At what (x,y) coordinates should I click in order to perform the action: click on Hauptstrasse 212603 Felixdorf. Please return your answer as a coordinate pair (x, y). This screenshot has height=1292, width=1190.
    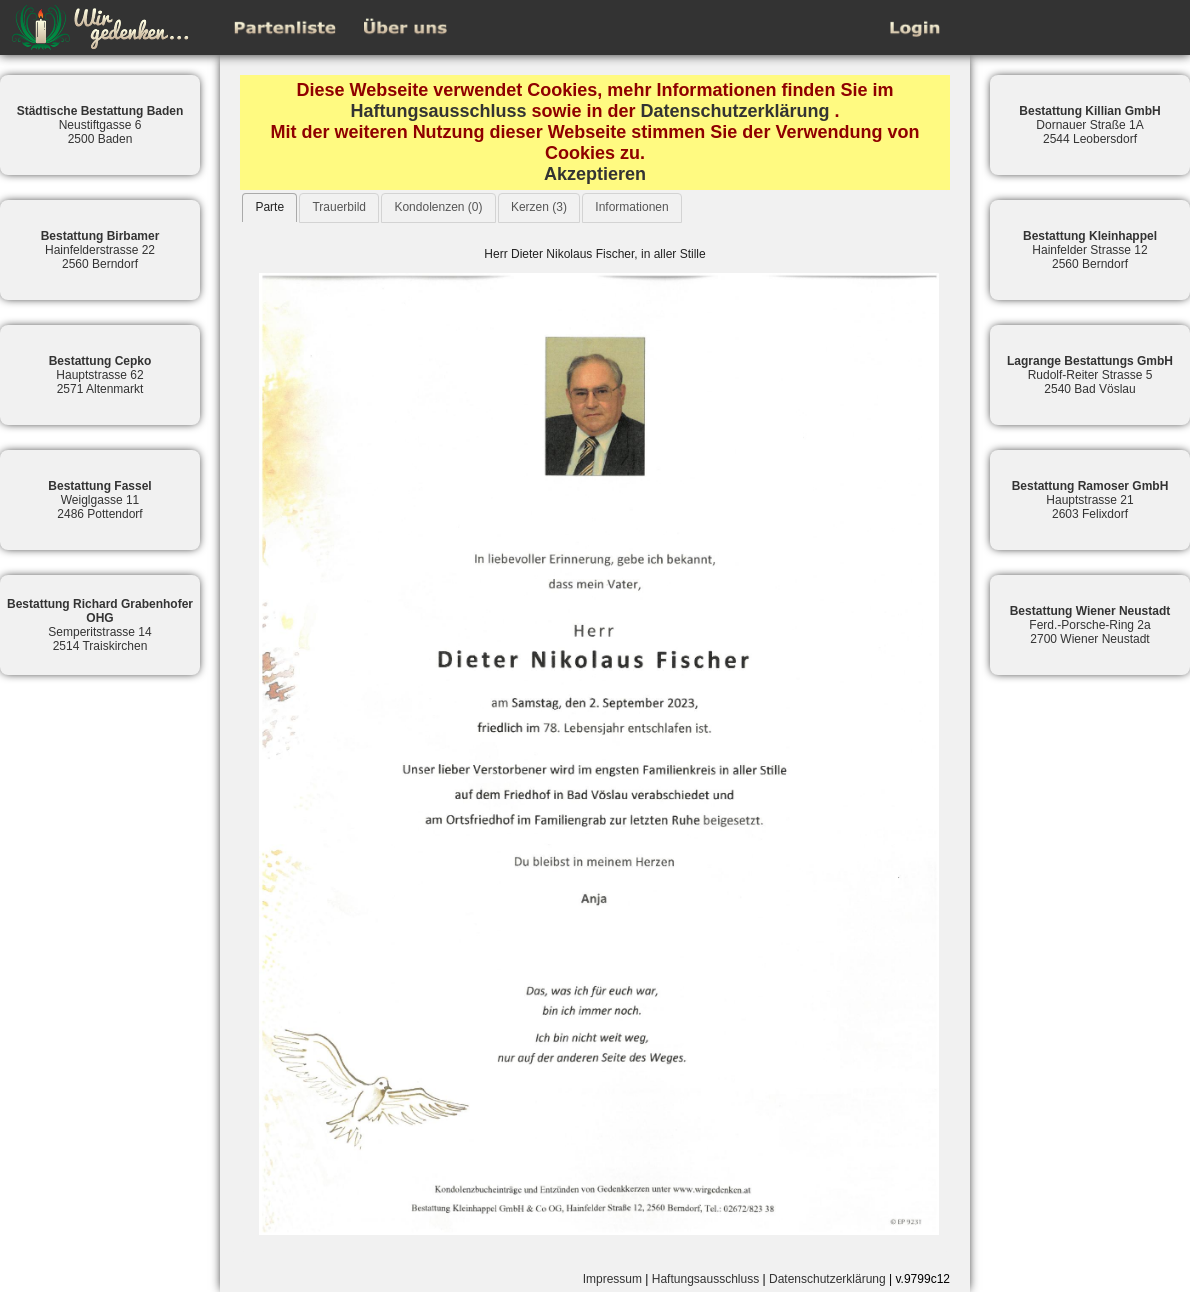
    Looking at the image, I should click on (1090, 500).